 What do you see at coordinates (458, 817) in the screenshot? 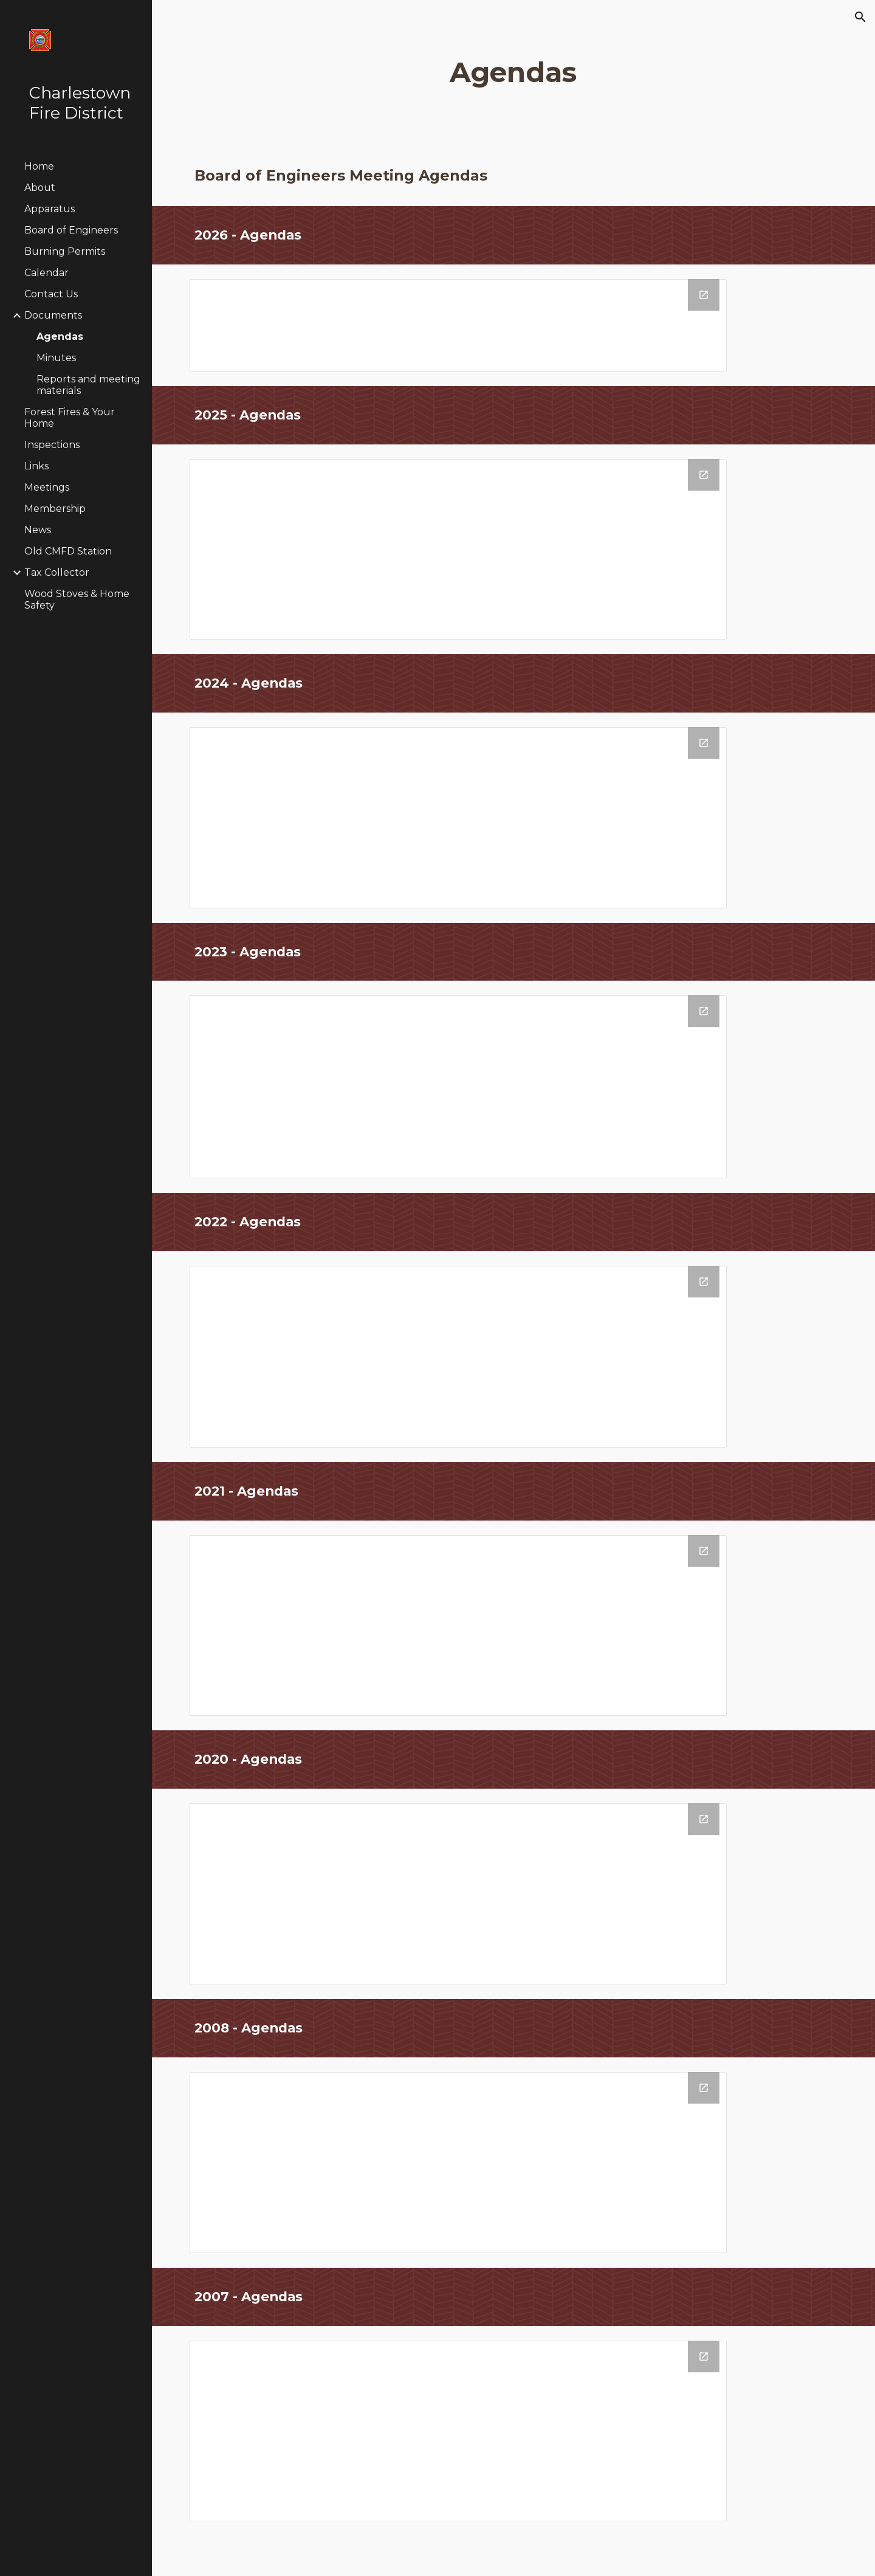
I see `[Drive Folder, 2024 Web Agendas]` at bounding box center [458, 817].